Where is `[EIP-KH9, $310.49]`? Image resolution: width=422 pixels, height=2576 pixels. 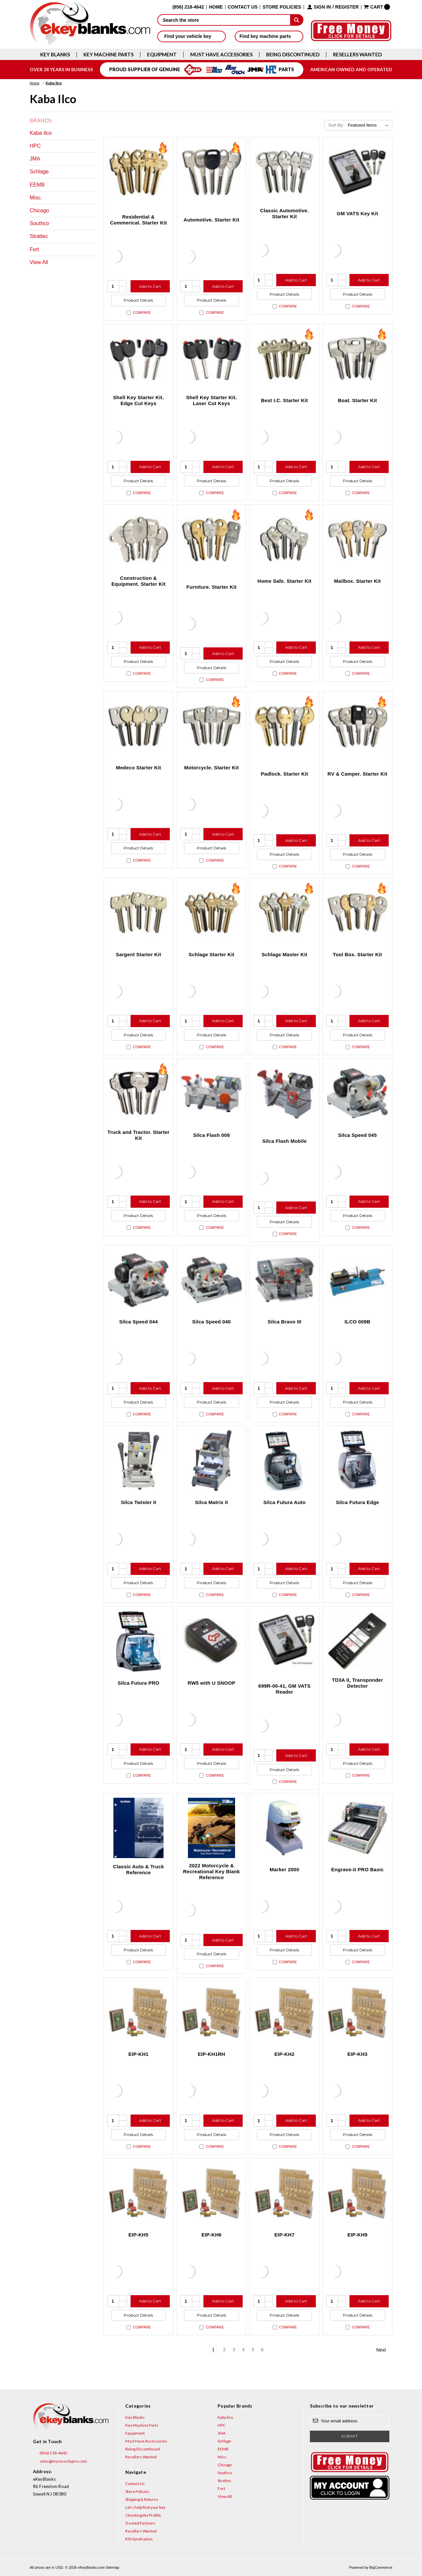
[EIP-KH9, $310.49] is located at coordinates (357, 2193).